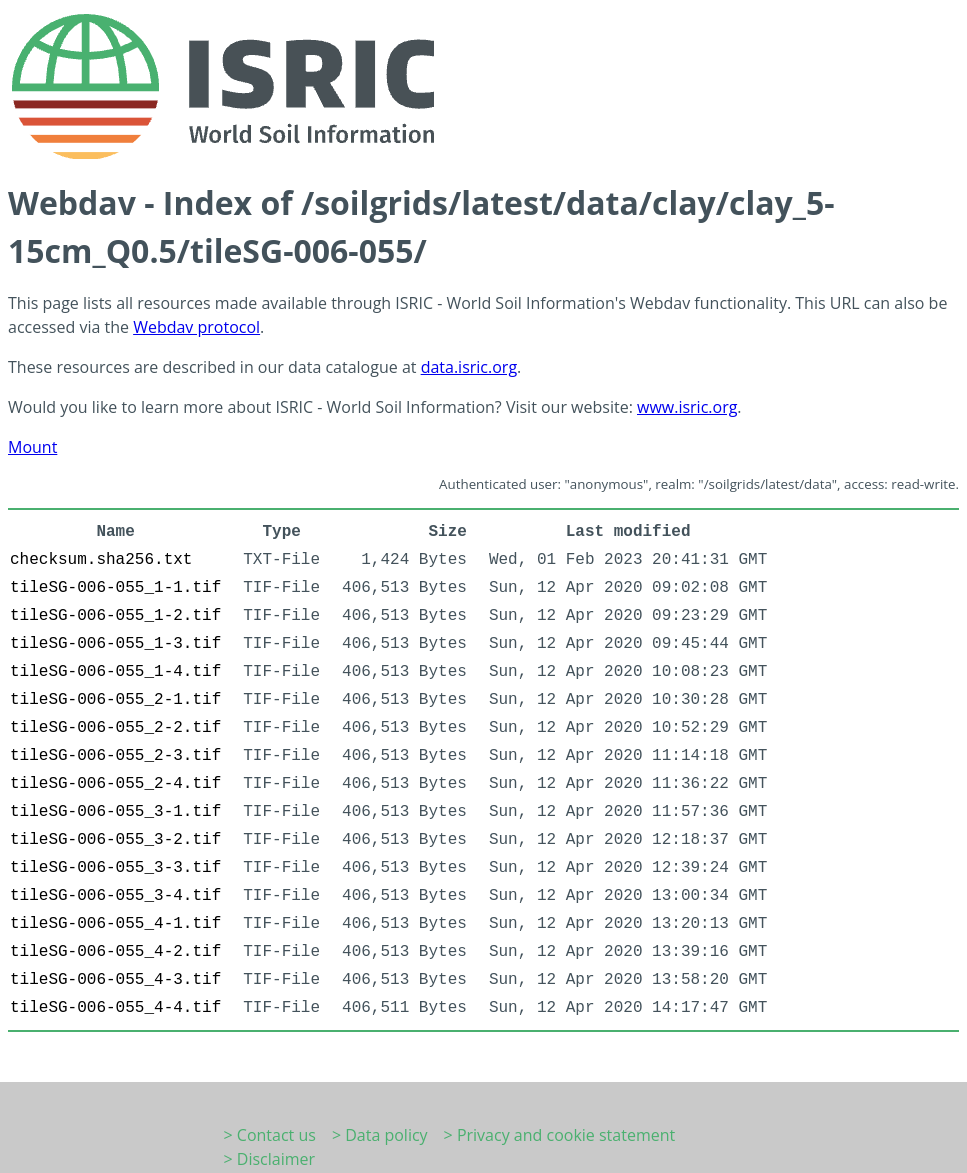  Describe the element at coordinates (115, 840) in the screenshot. I see `tileSG-006-055_3-2.tif` at that location.